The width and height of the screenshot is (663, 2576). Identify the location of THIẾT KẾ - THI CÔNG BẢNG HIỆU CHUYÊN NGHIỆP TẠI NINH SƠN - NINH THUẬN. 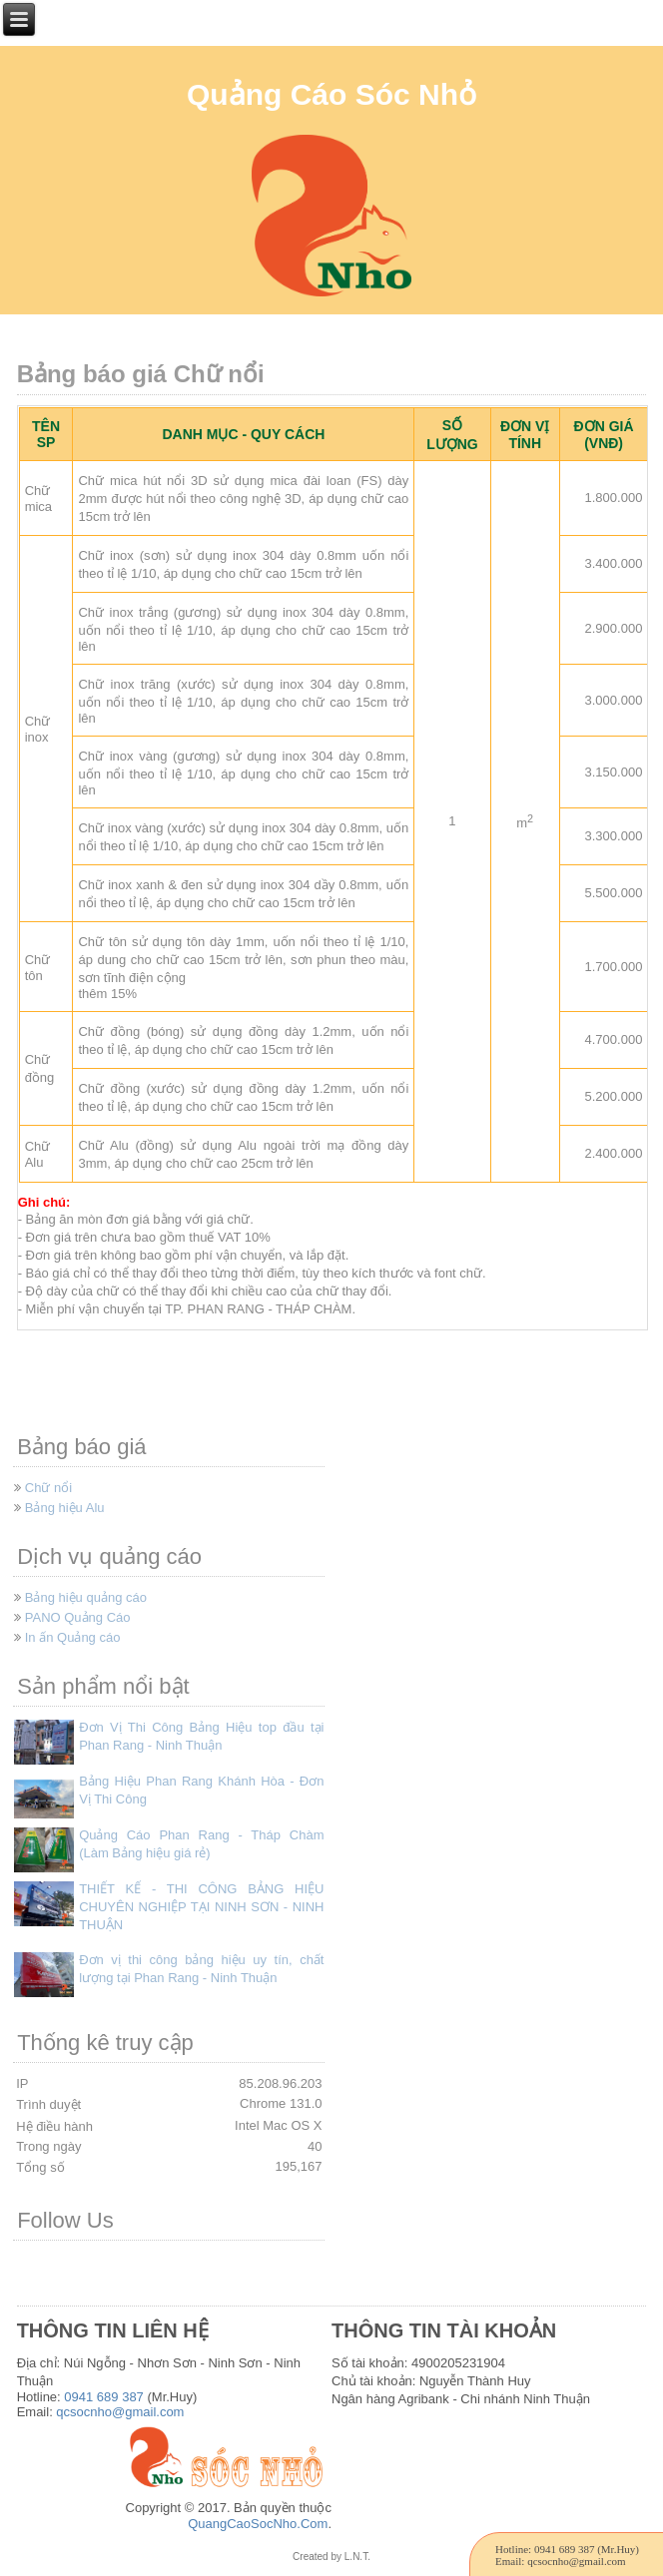
(201, 1906).